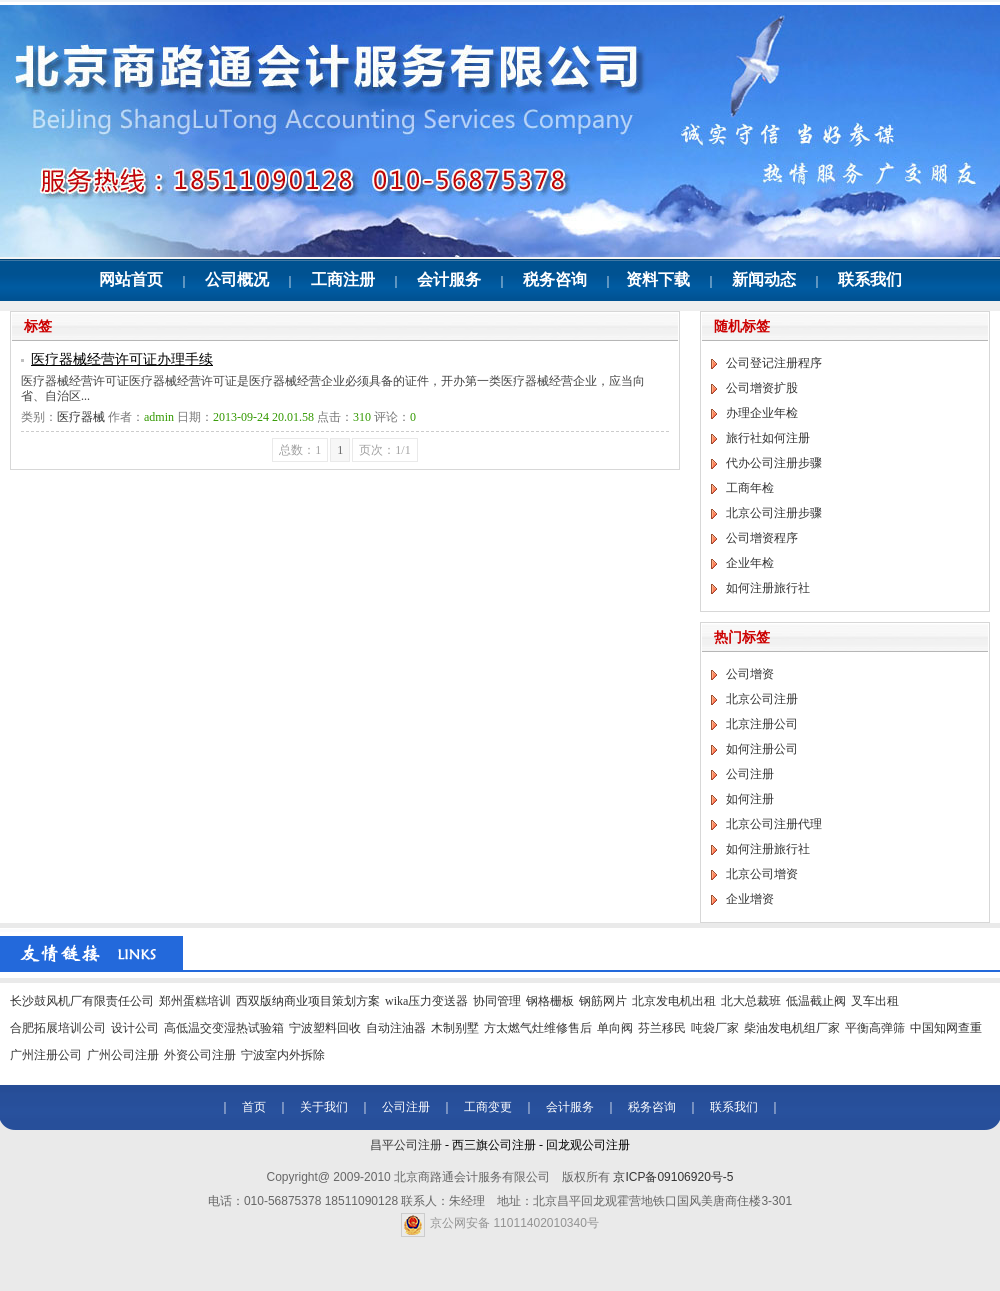 The width and height of the screenshot is (1000, 1291). I want to click on 长沙鼓风机厂有限责任公司, so click(82, 1001).